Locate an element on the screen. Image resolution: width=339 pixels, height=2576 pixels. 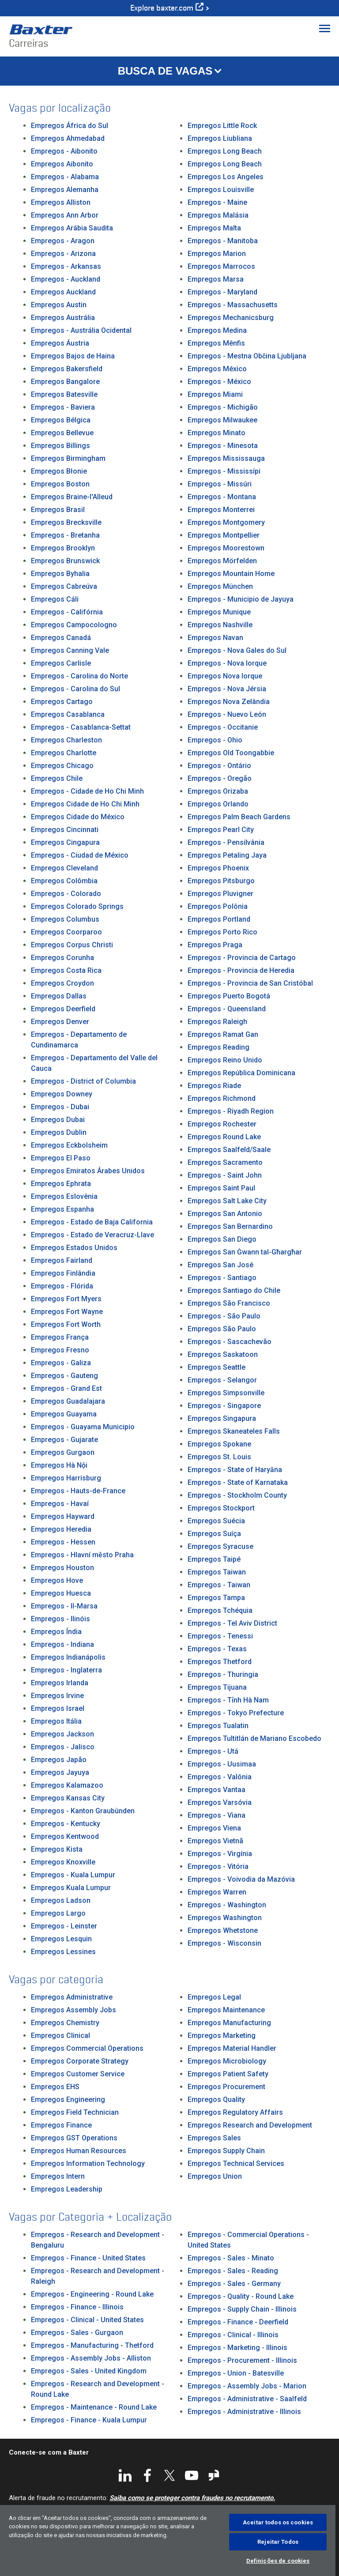
Empregos Charlotte is located at coordinates (63, 753).